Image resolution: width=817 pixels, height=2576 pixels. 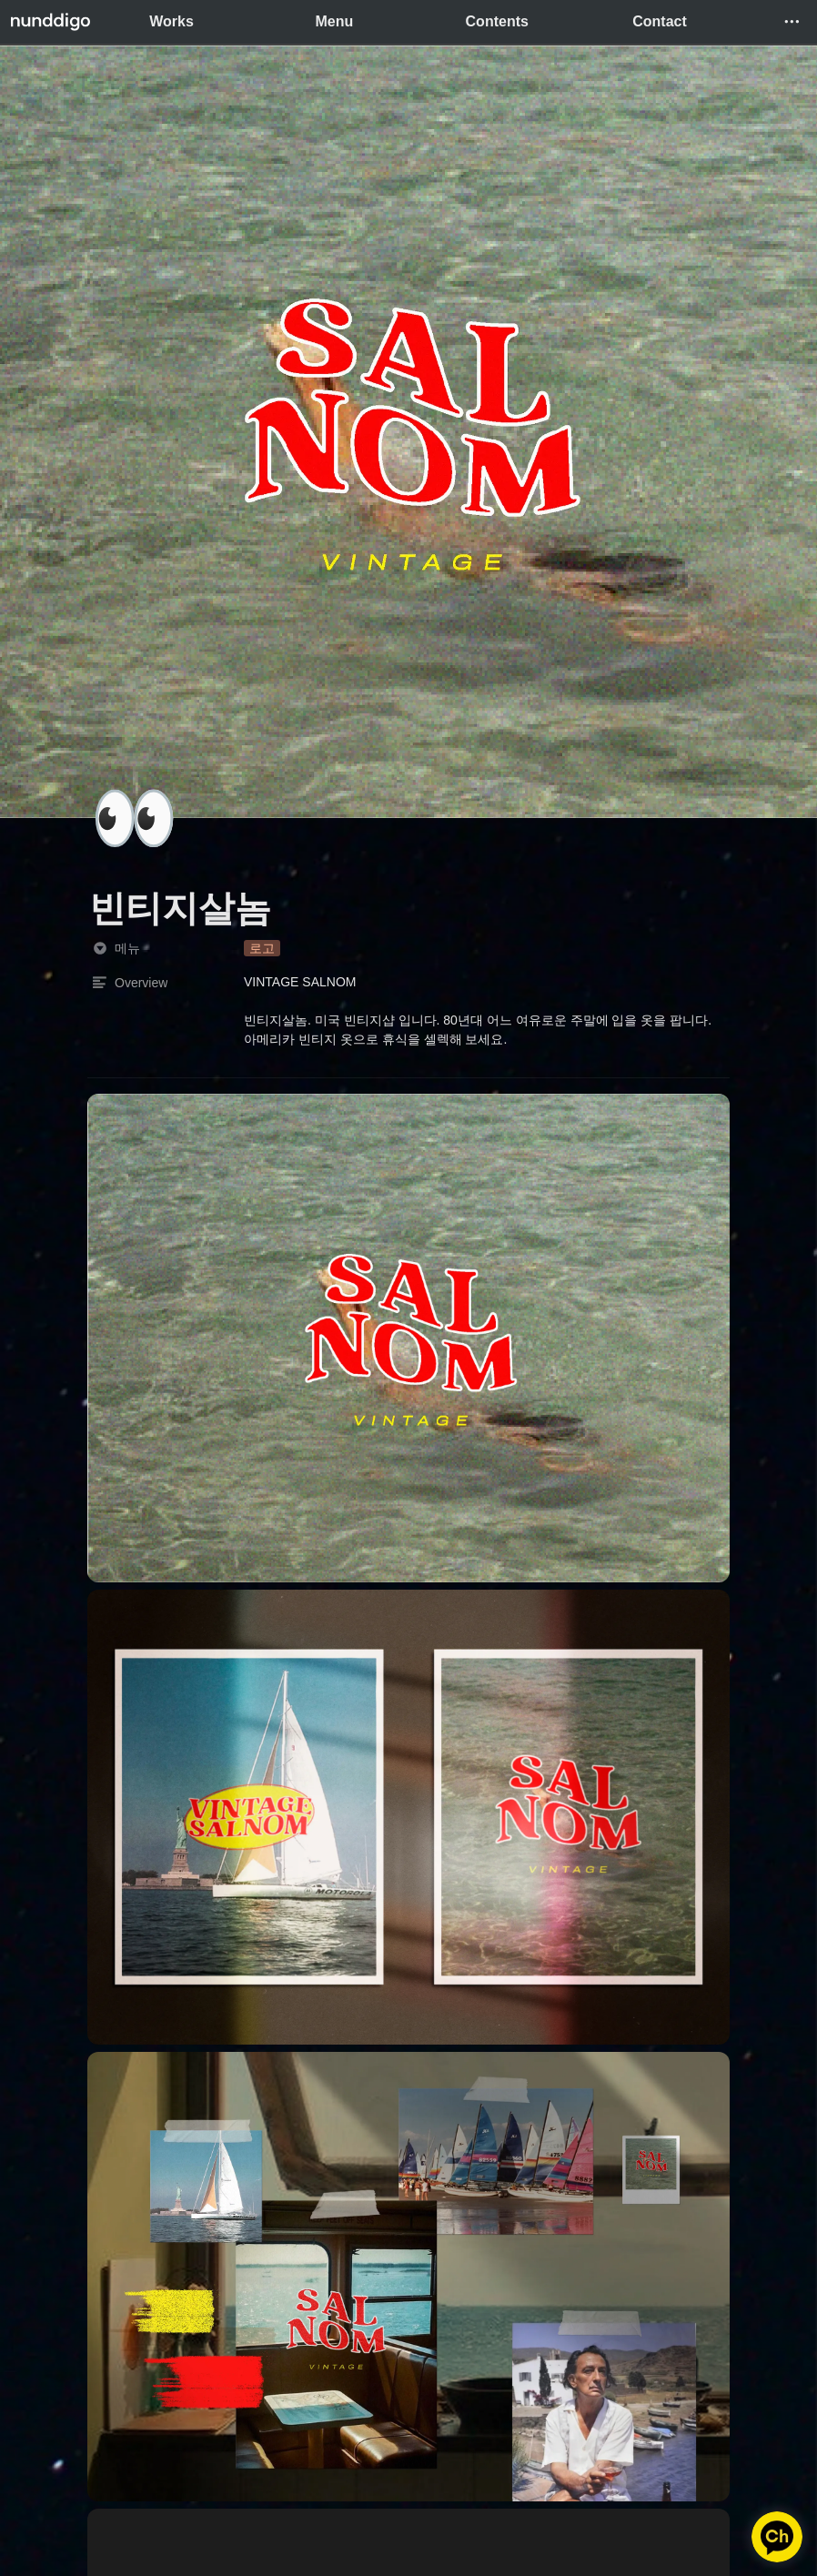 I want to click on Works, so click(x=171, y=21).